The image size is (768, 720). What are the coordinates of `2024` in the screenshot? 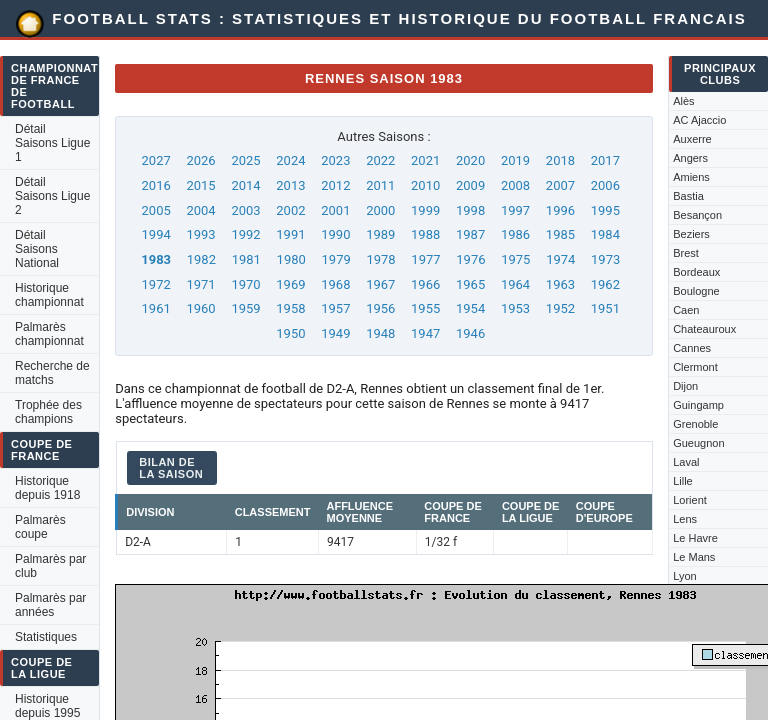 It's located at (290, 160).